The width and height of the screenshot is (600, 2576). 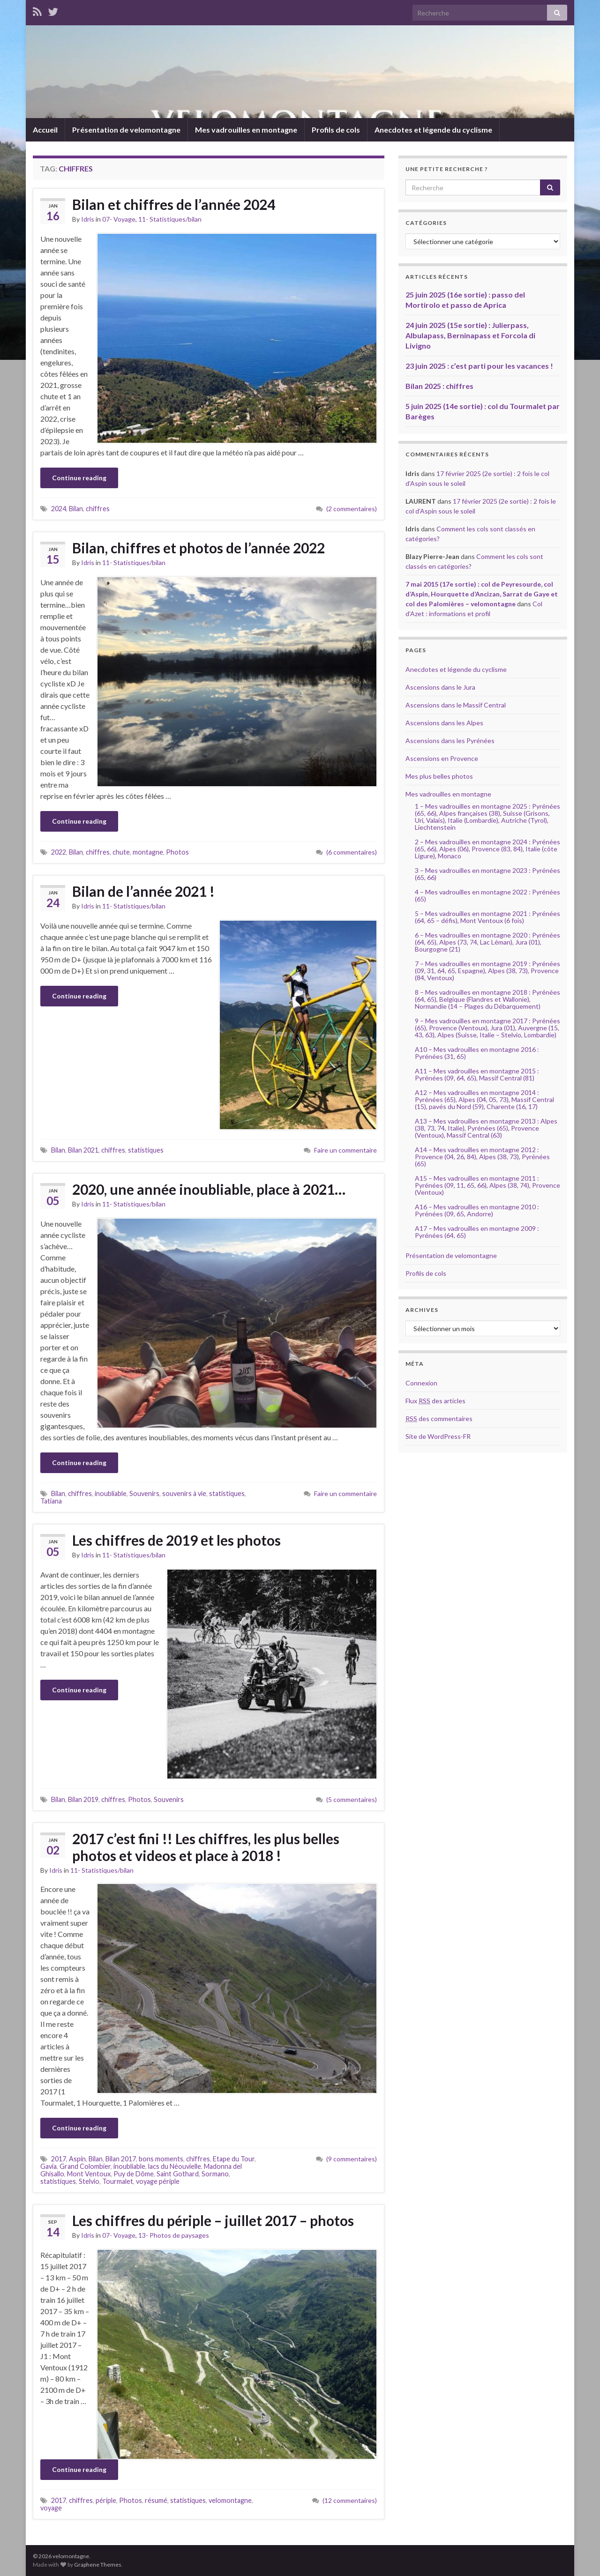 I want to click on statistiques, so click(x=146, y=1150).